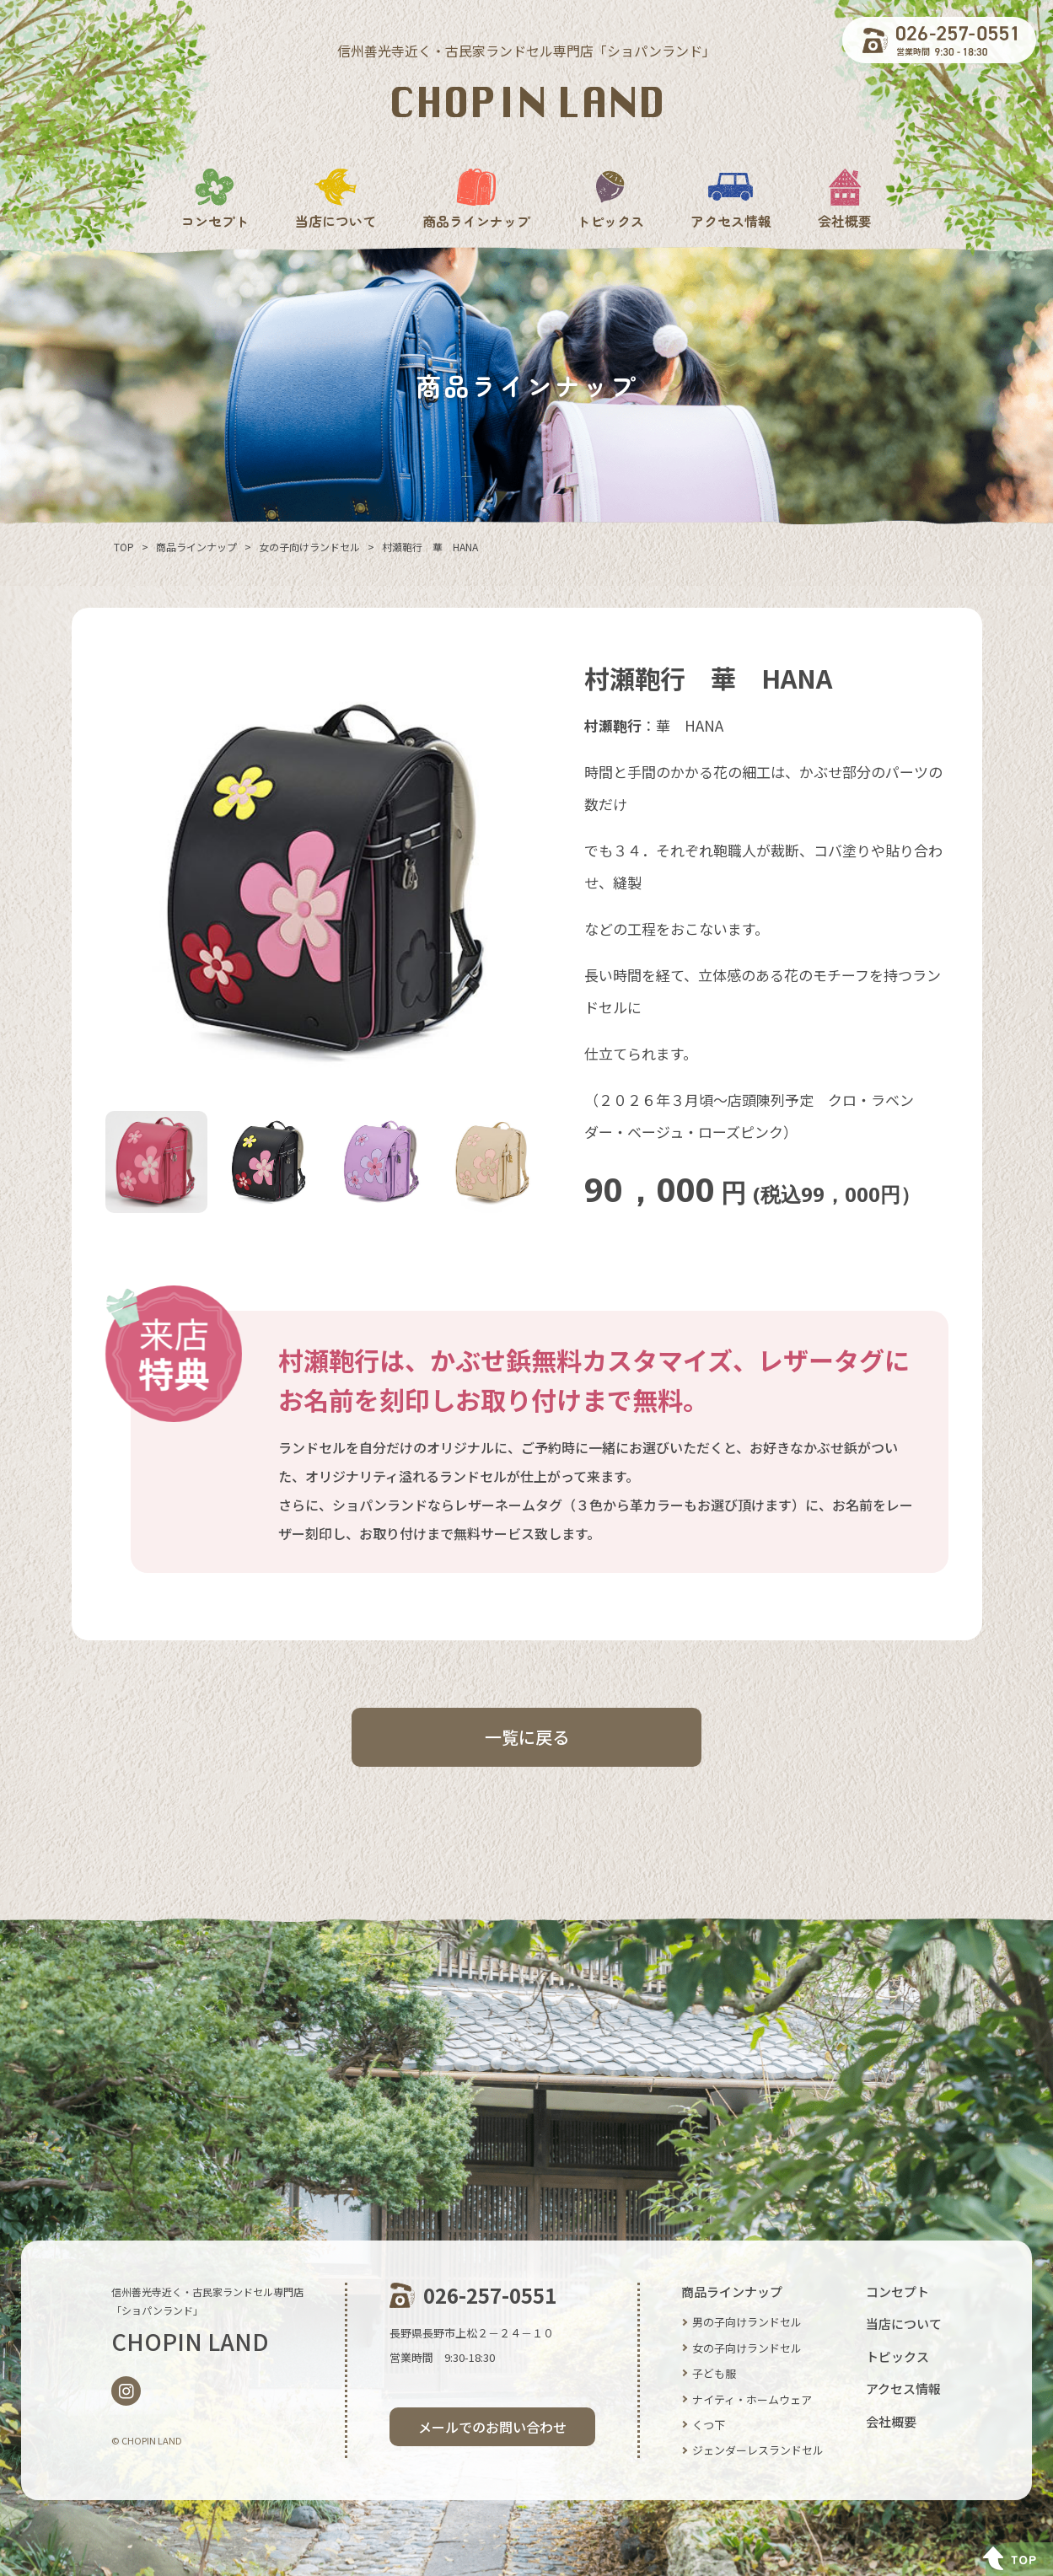 This screenshot has height=2576, width=1053. I want to click on 会社概要, so click(845, 199).